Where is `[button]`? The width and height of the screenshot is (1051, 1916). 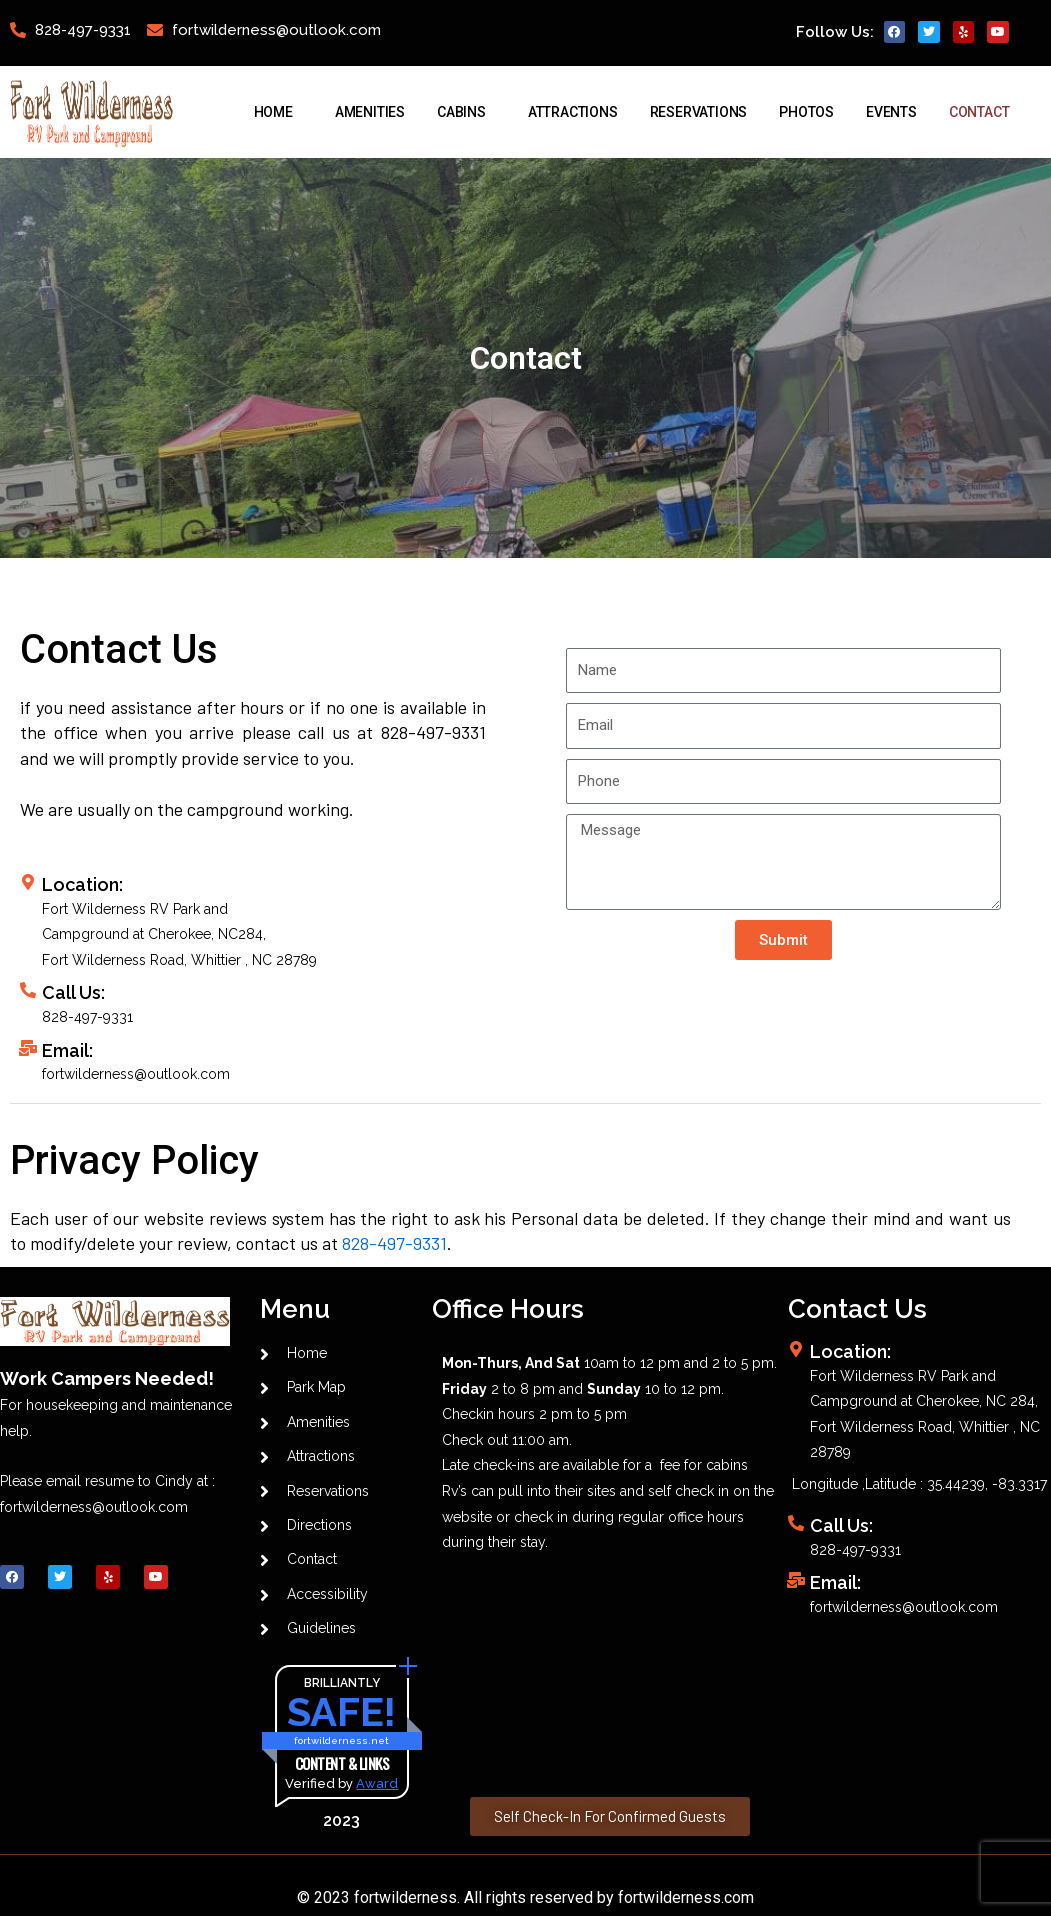
[button] is located at coordinates (610, 1816).